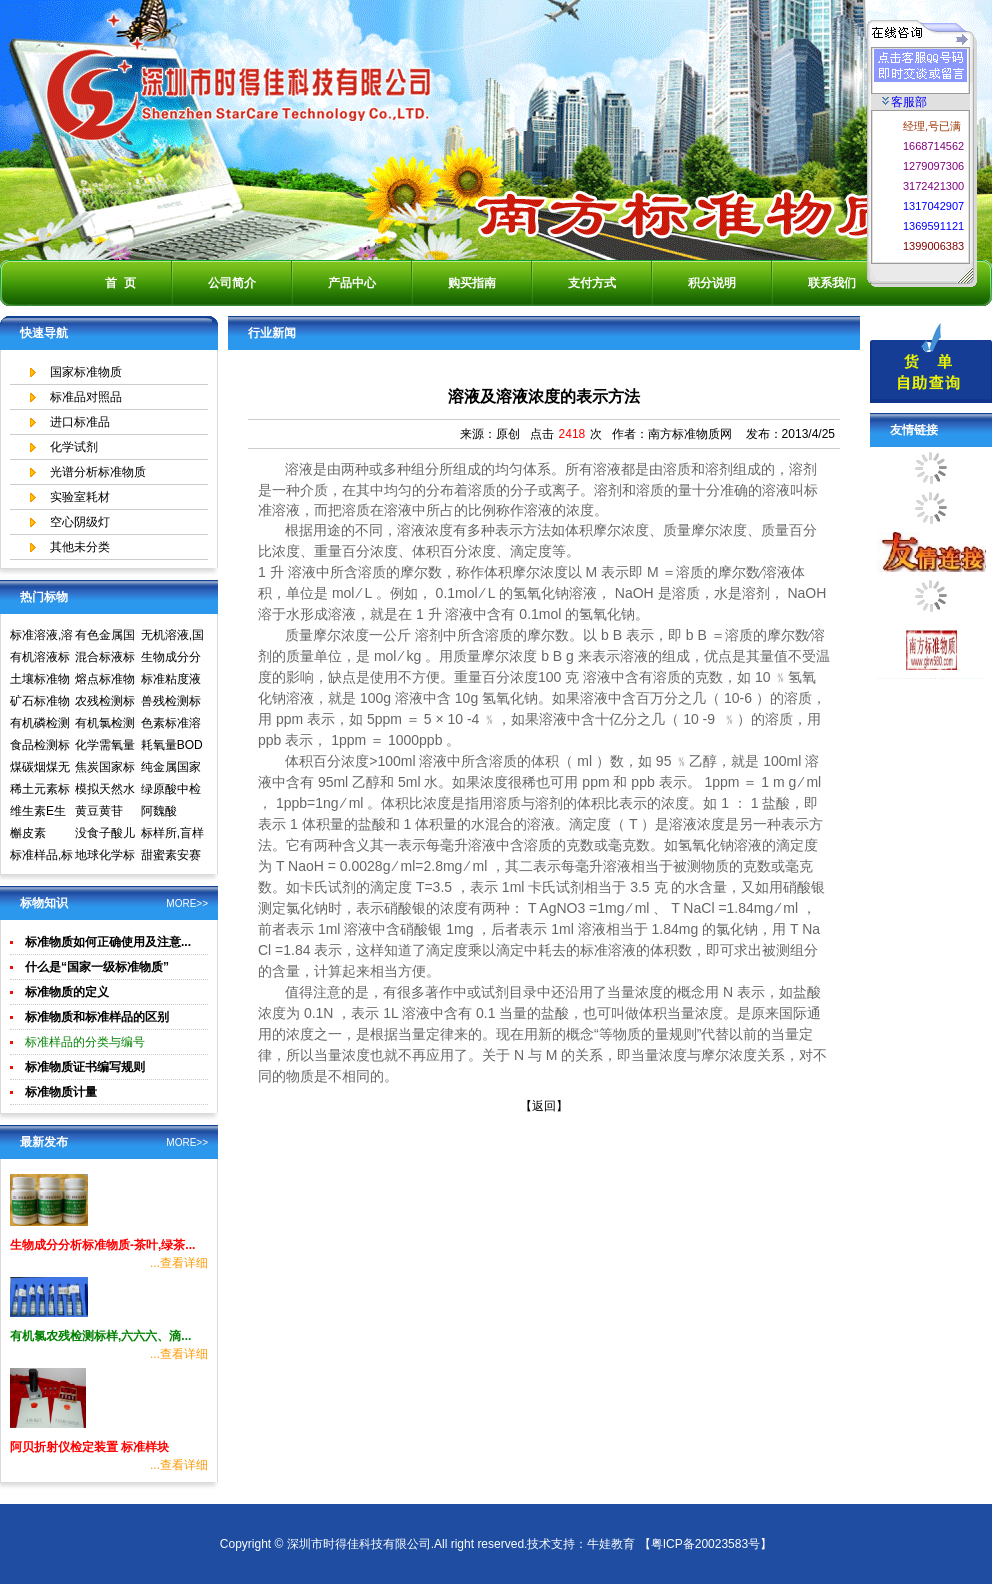 The image size is (992, 1584). I want to click on 标准物质计量, so click(61, 1092).